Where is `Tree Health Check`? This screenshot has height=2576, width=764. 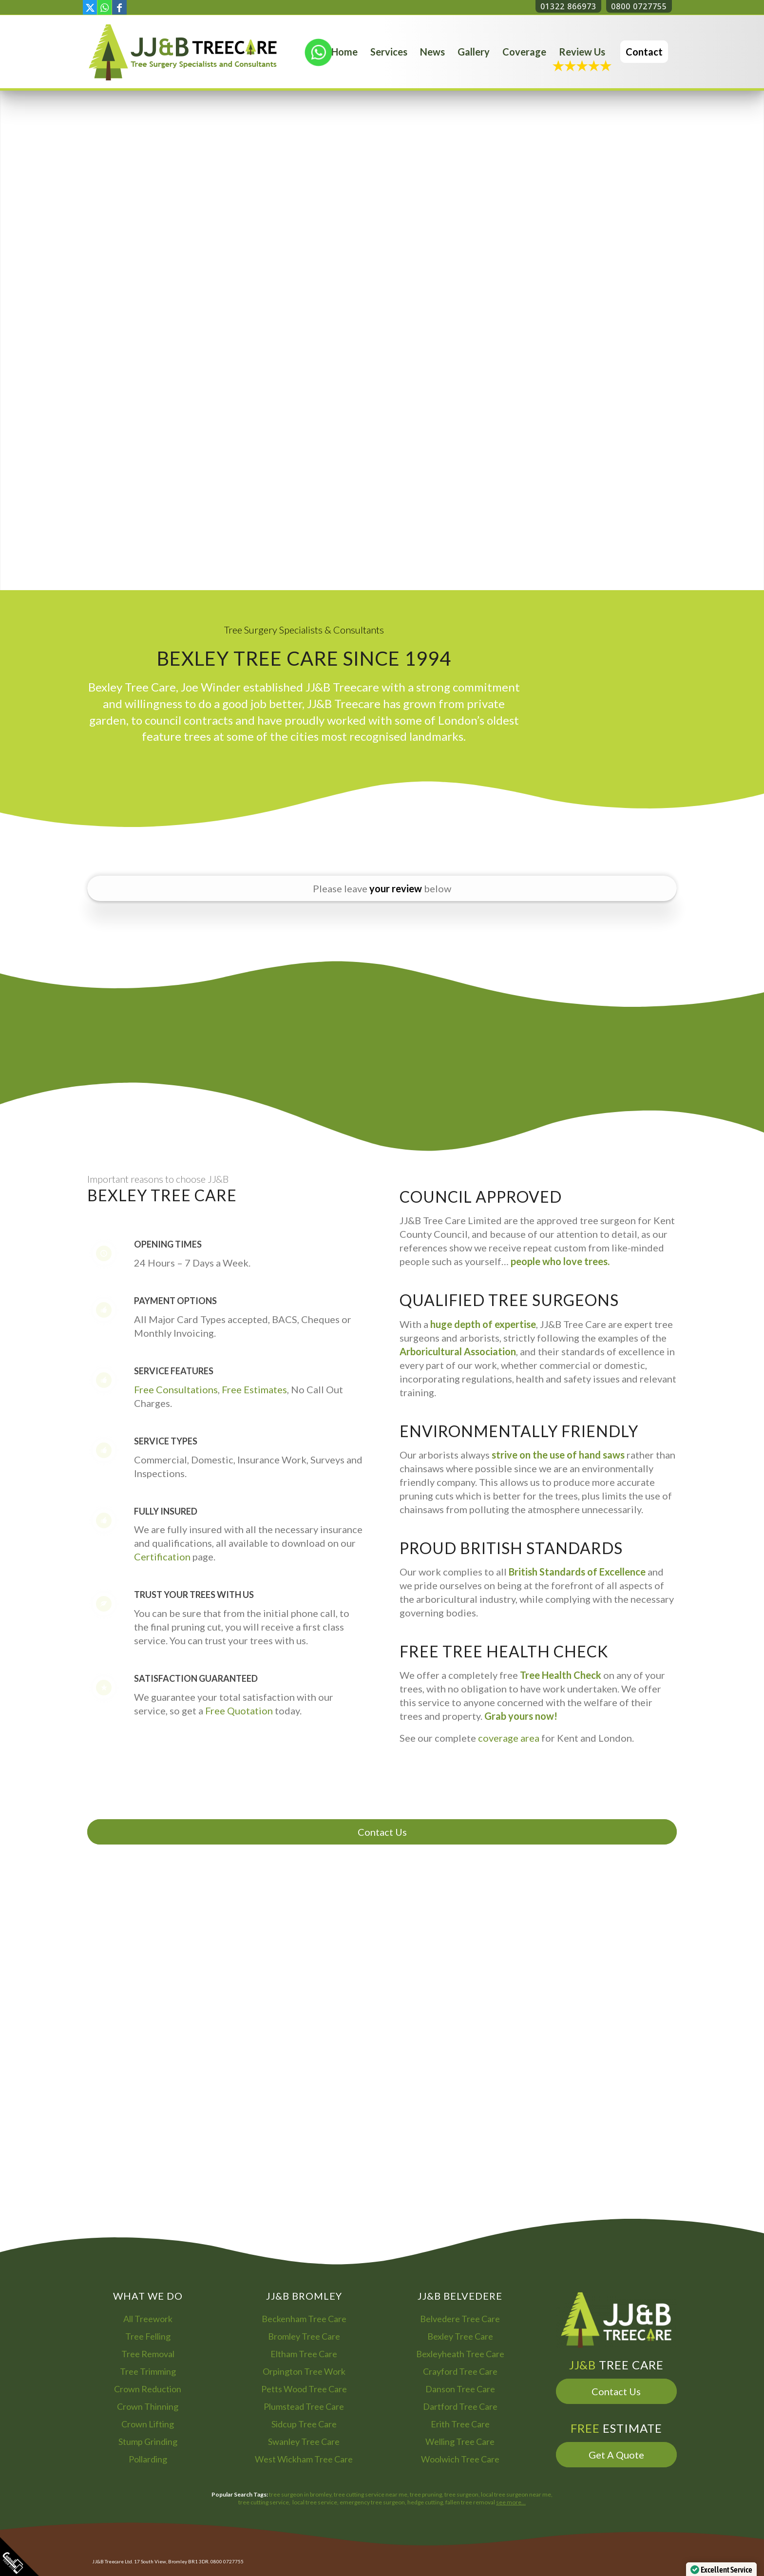
Tree Health Check is located at coordinates (560, 1675).